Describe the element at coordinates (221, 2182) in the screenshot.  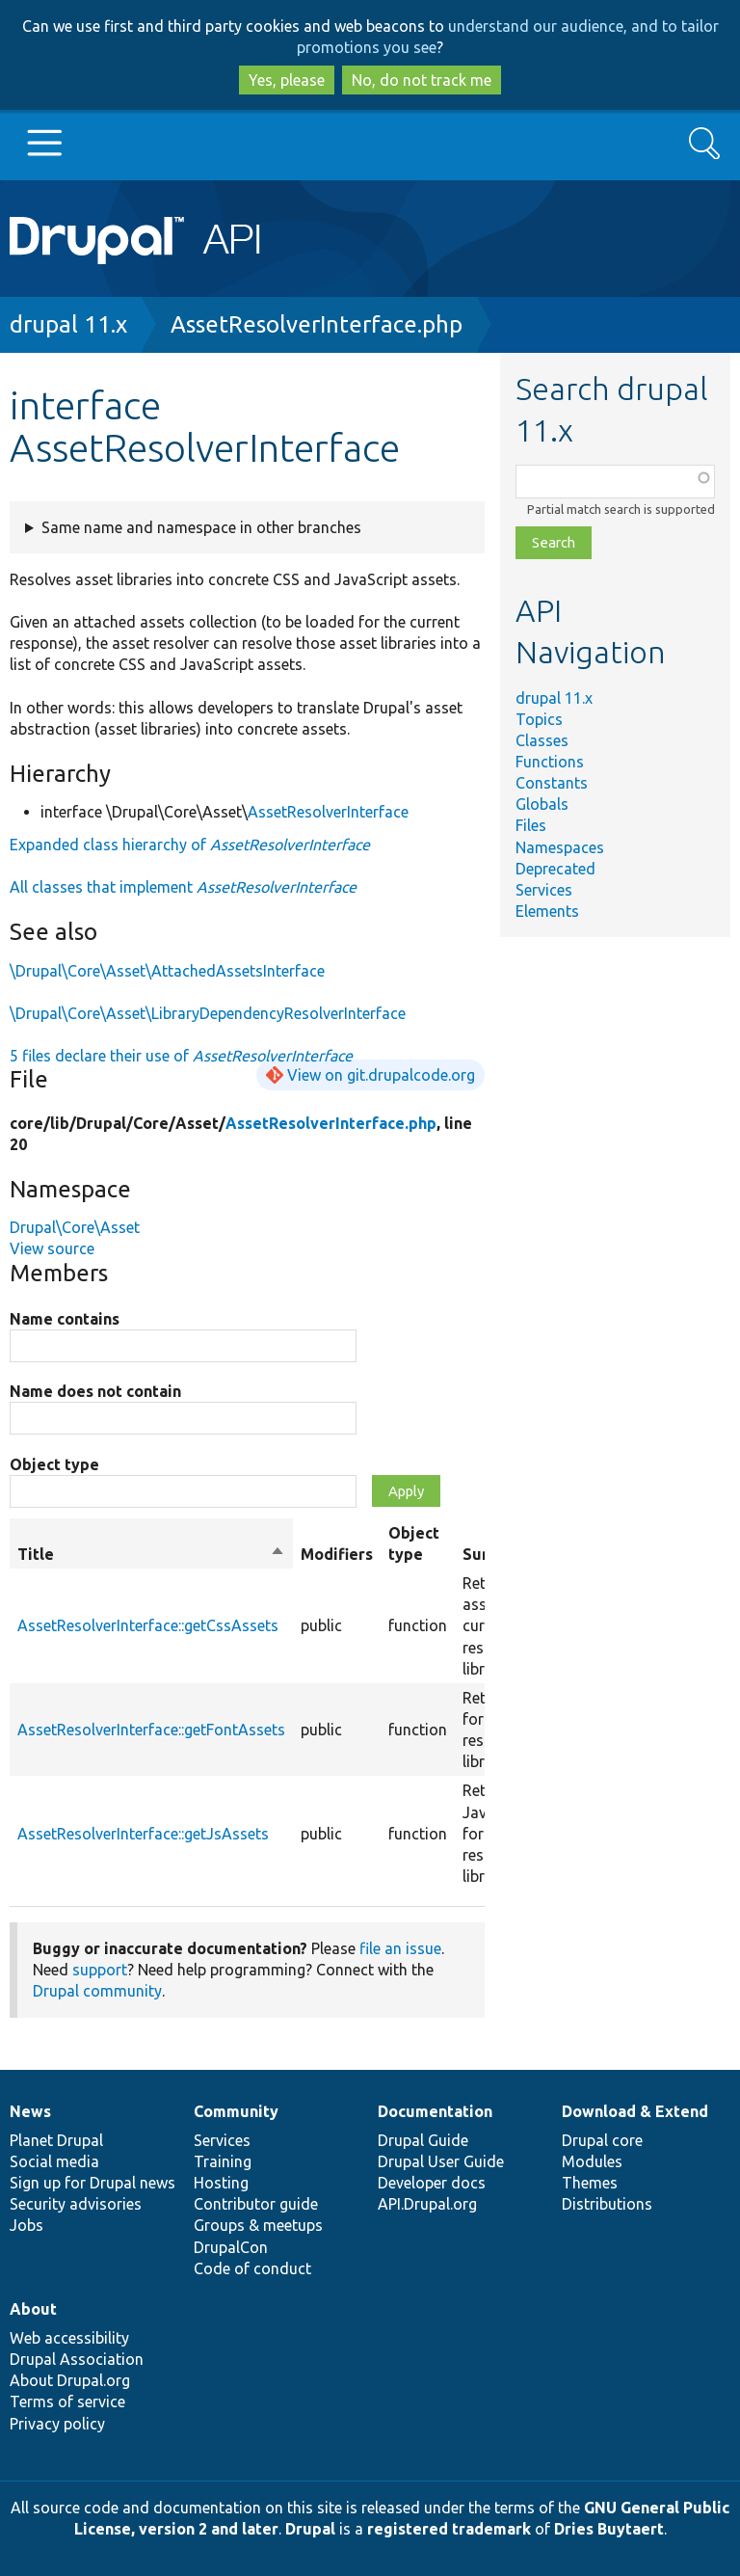
I see `Hosting` at that location.